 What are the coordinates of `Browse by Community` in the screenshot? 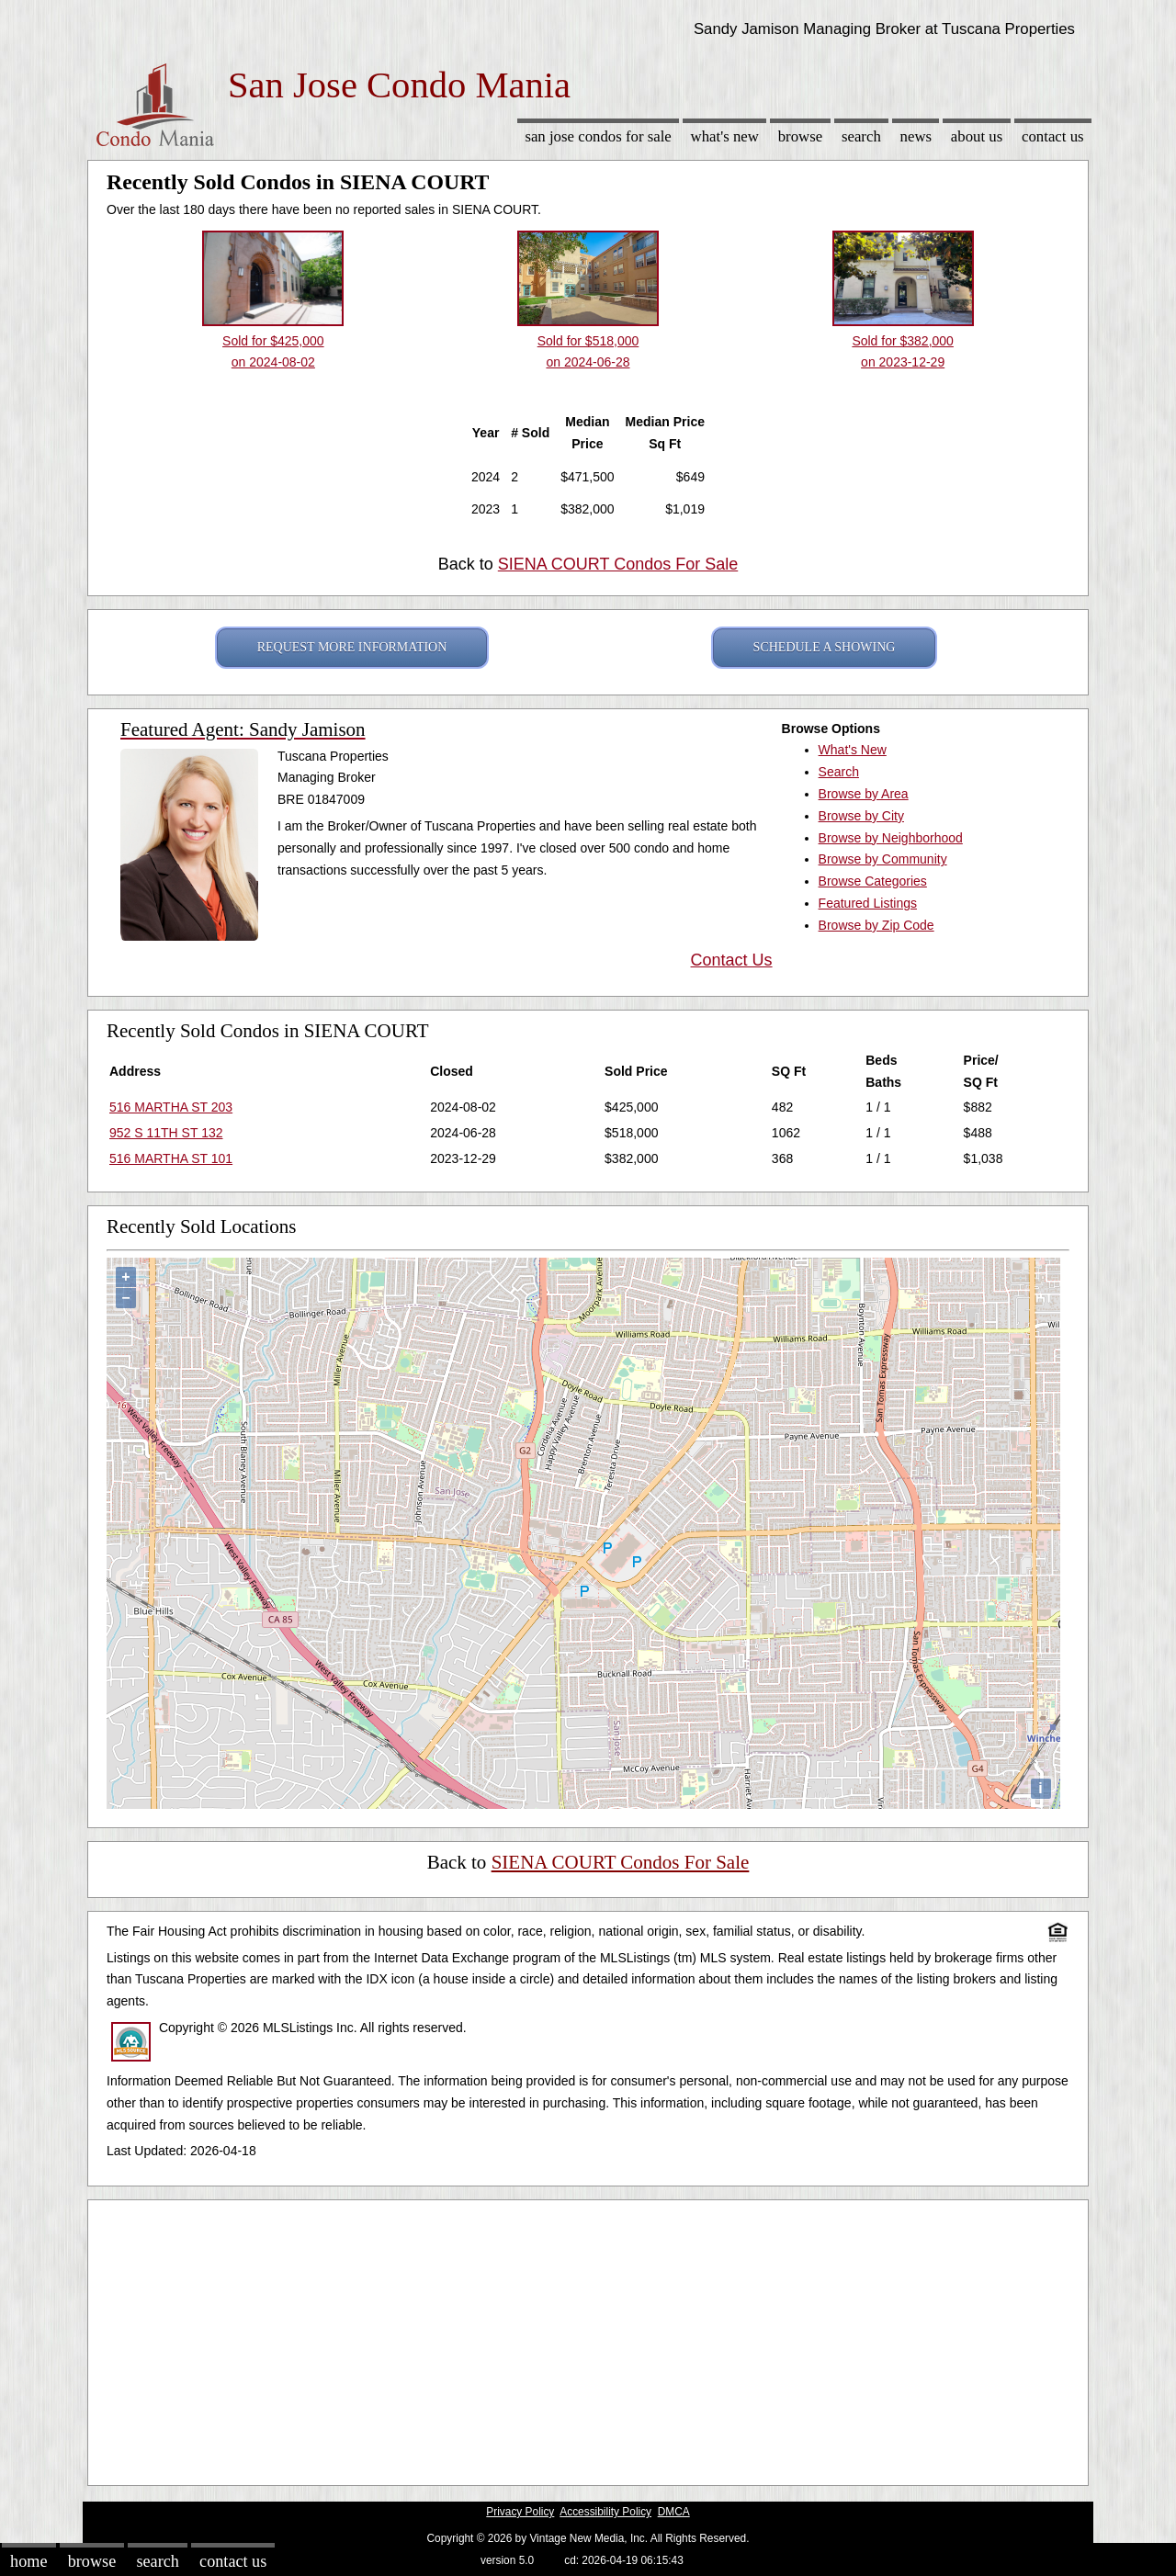 It's located at (883, 859).